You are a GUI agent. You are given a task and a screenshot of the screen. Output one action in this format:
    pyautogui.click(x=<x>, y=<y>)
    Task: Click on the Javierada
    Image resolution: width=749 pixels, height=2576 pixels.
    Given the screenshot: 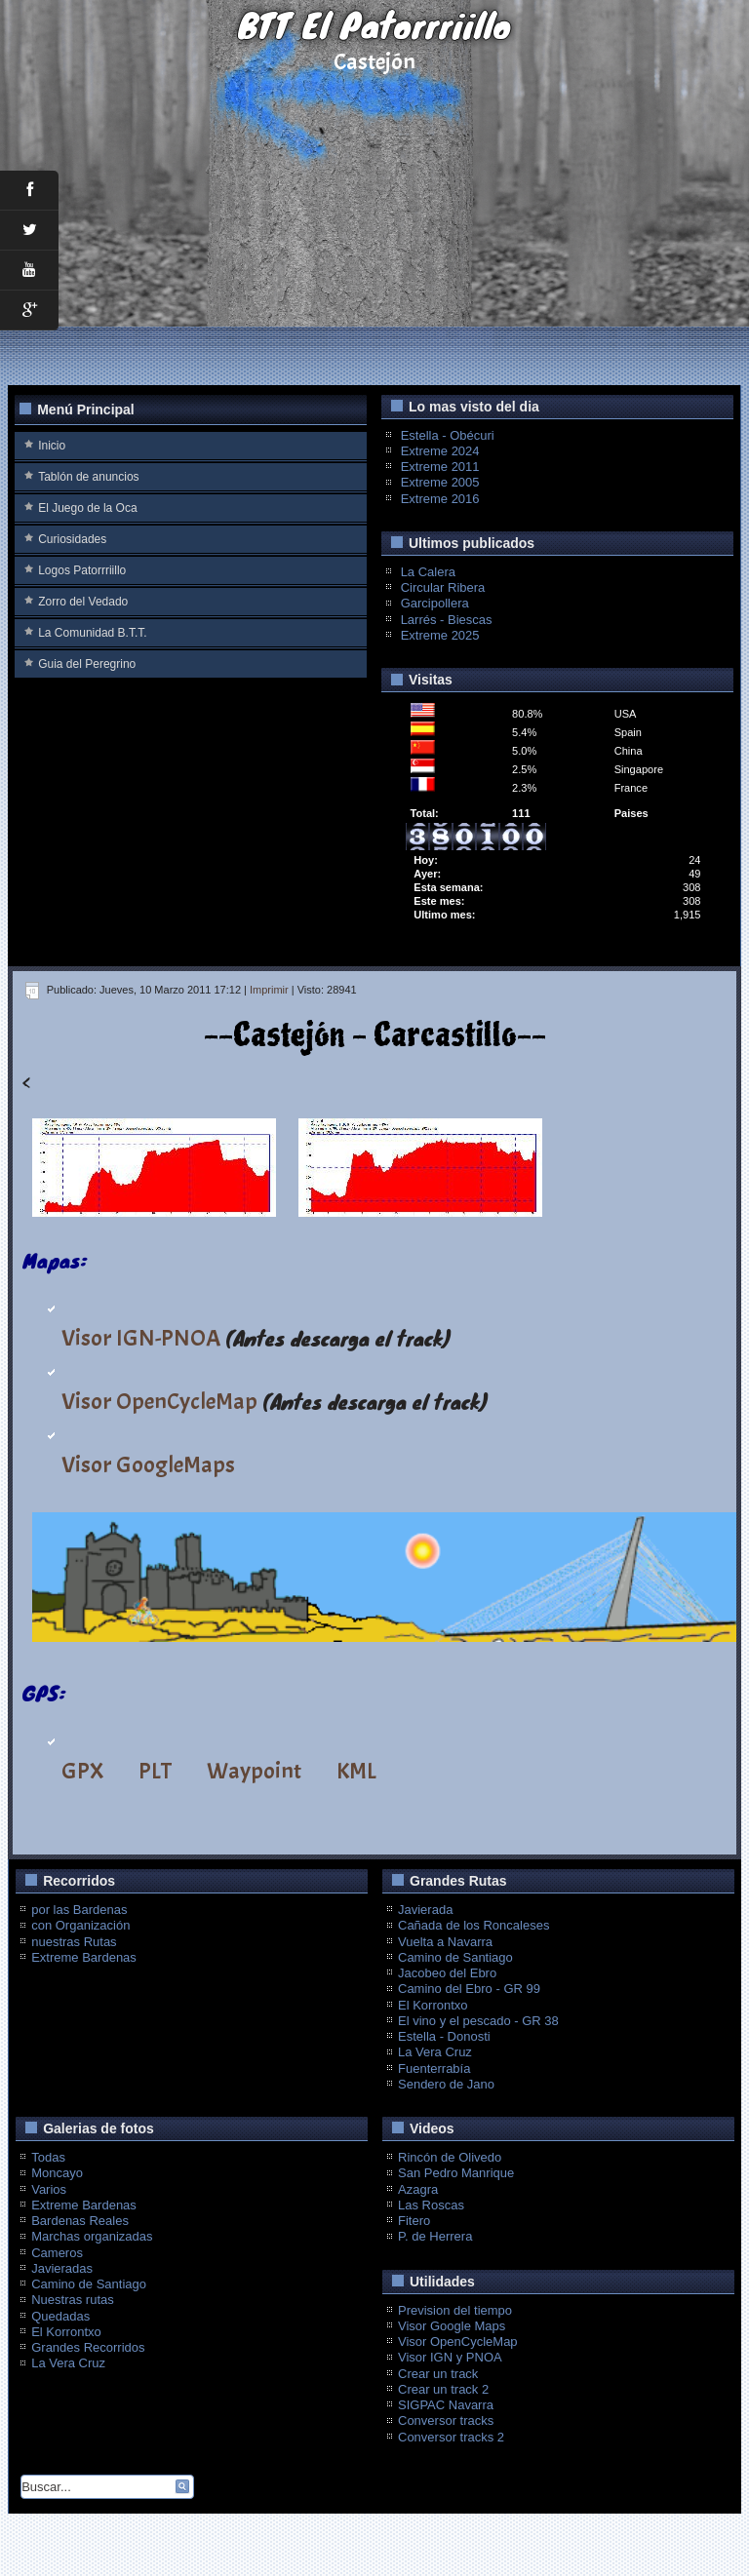 What is the action you would take?
    pyautogui.click(x=425, y=1909)
    